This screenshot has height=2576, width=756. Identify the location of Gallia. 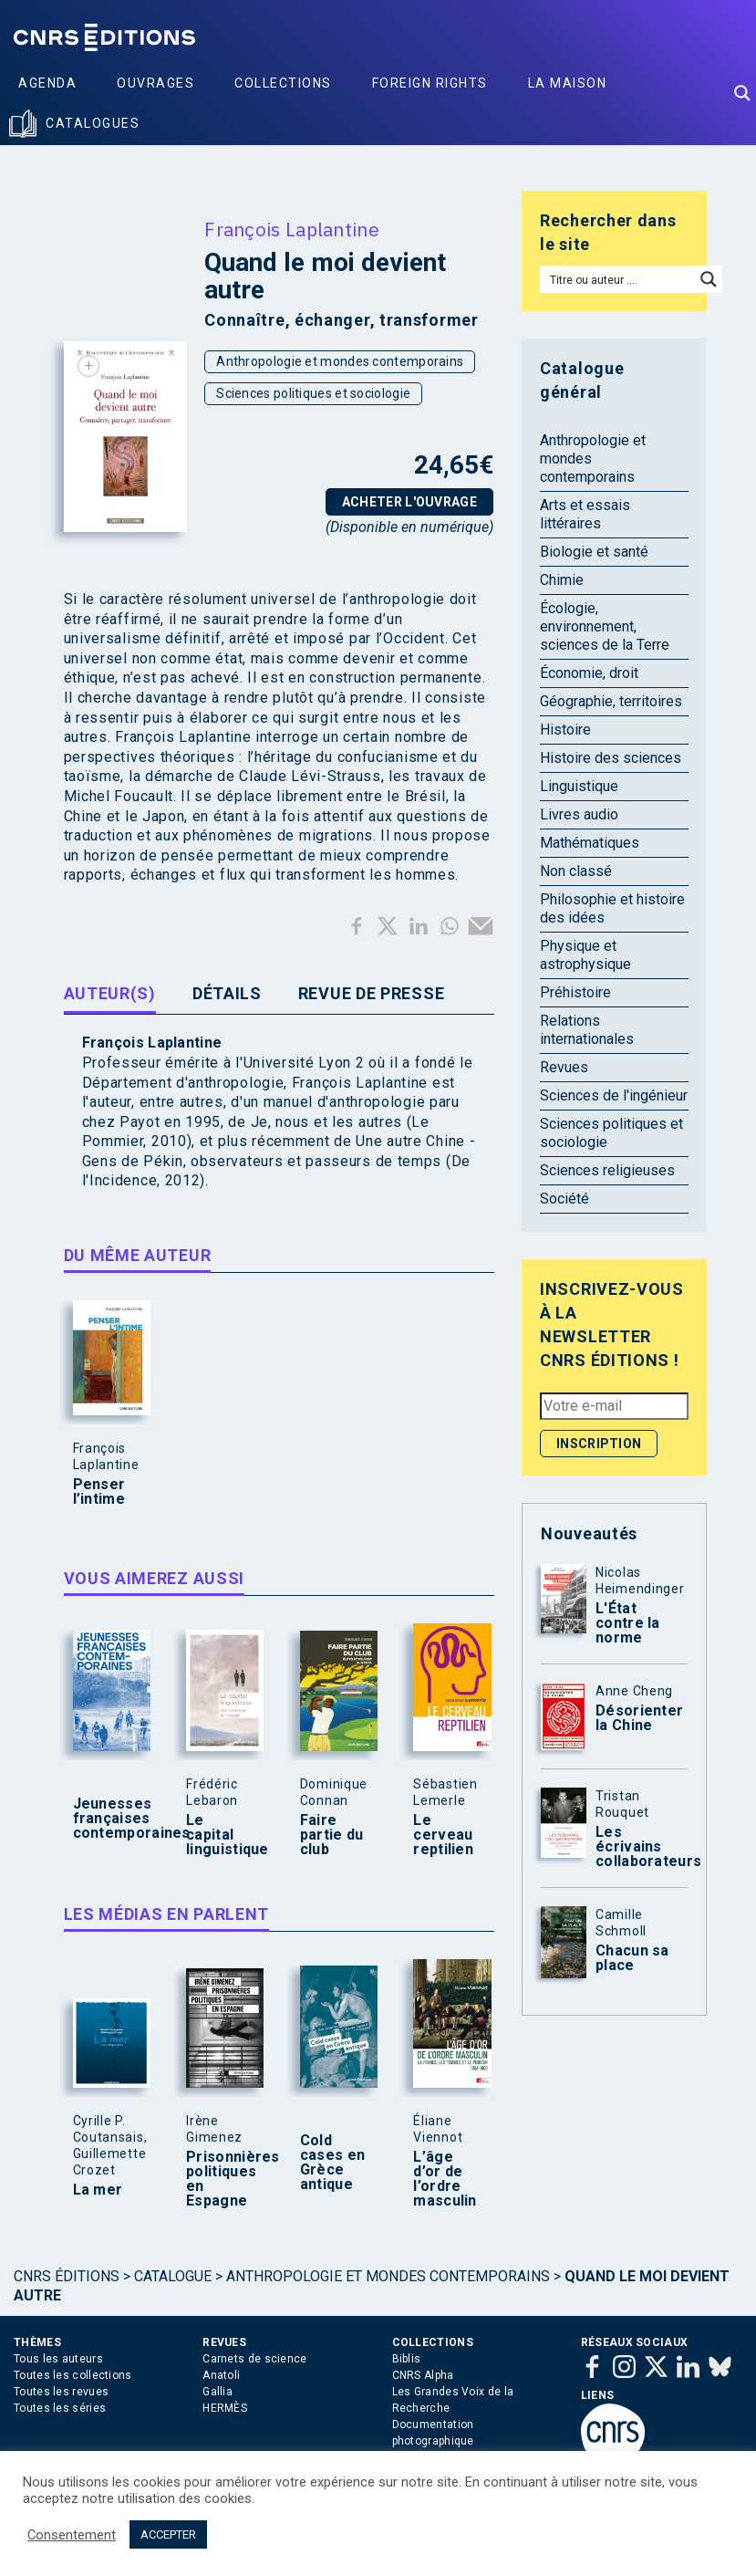
(217, 2391).